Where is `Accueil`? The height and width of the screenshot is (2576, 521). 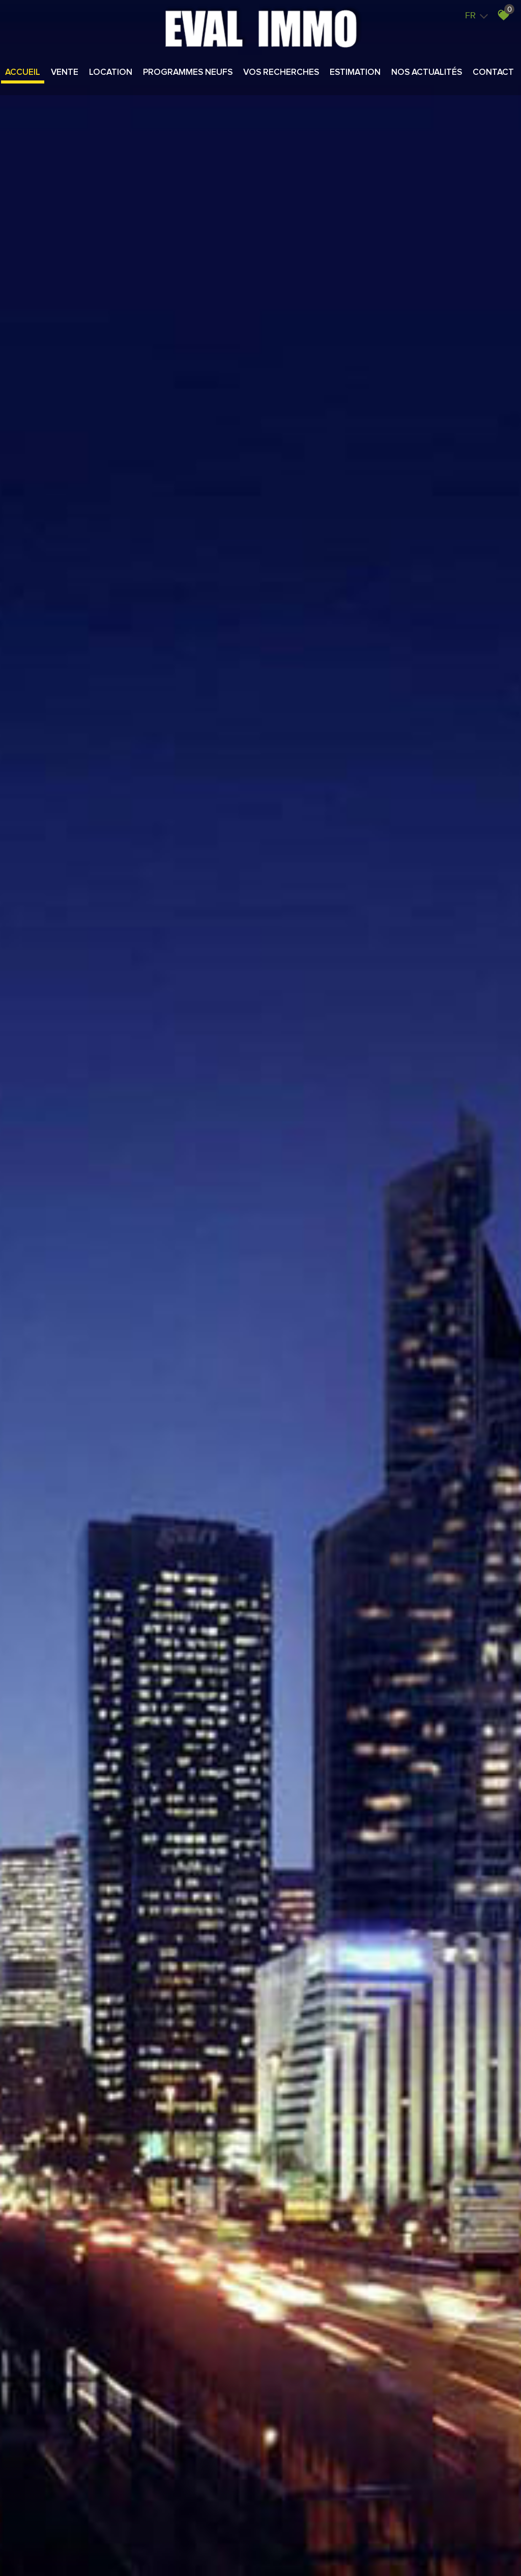
Accueil is located at coordinates (22, 72).